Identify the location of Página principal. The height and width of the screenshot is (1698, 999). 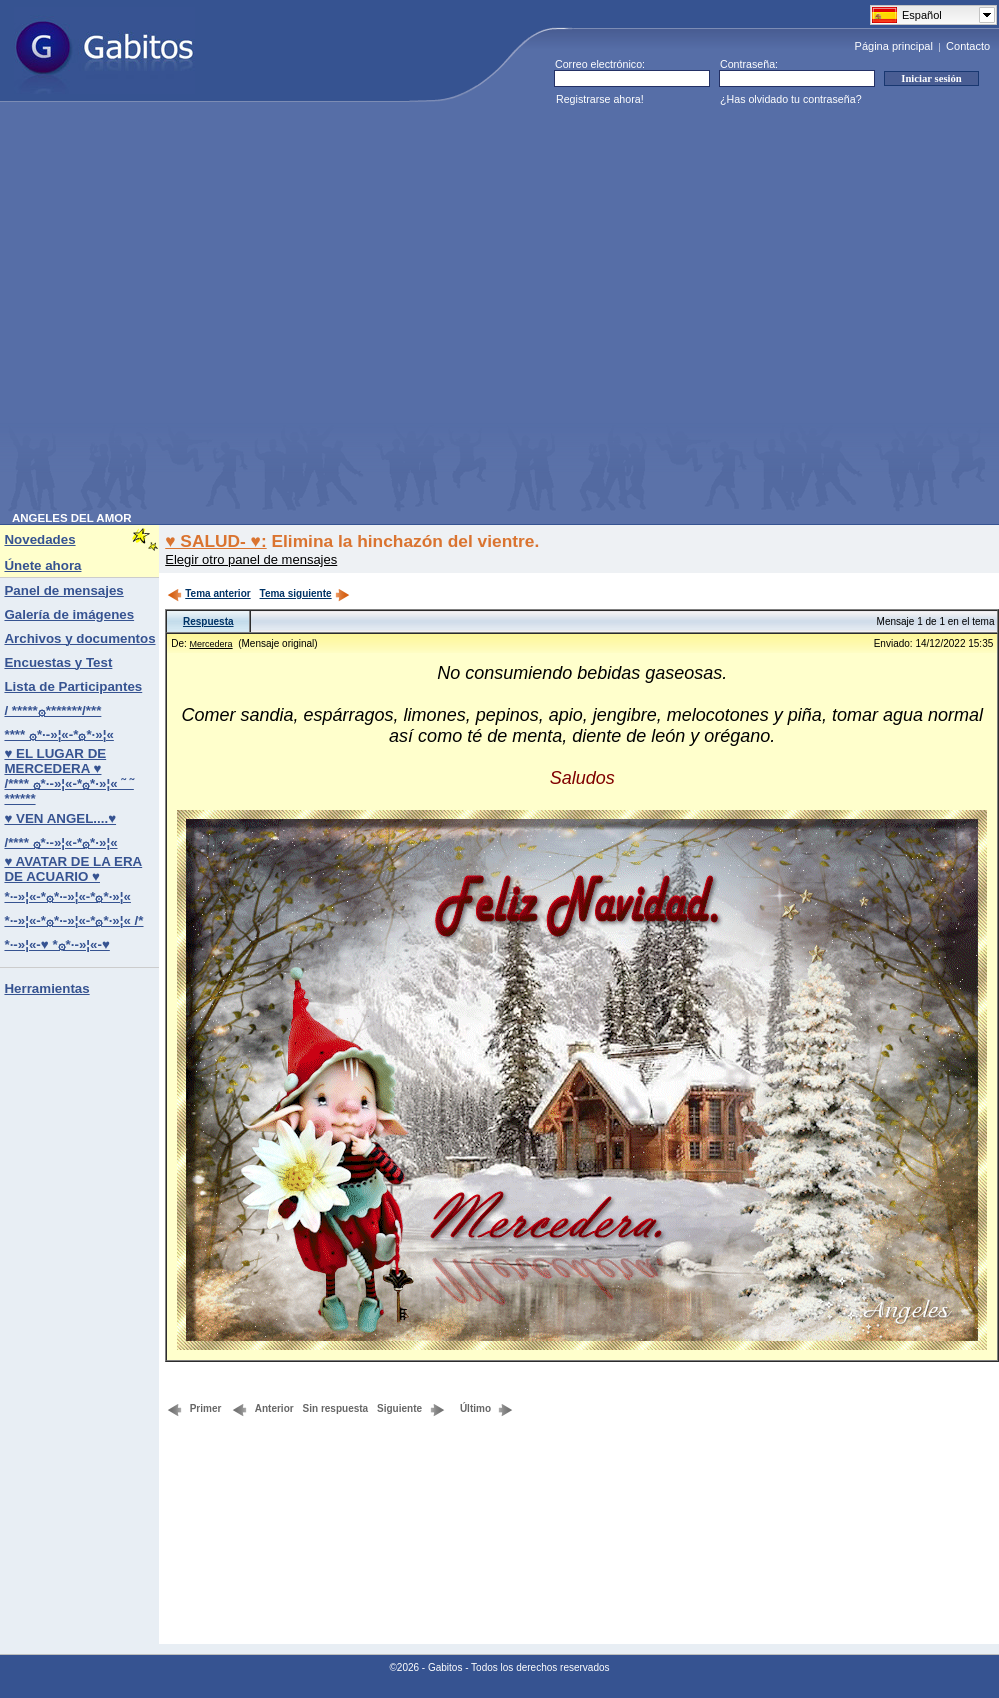
(894, 46).